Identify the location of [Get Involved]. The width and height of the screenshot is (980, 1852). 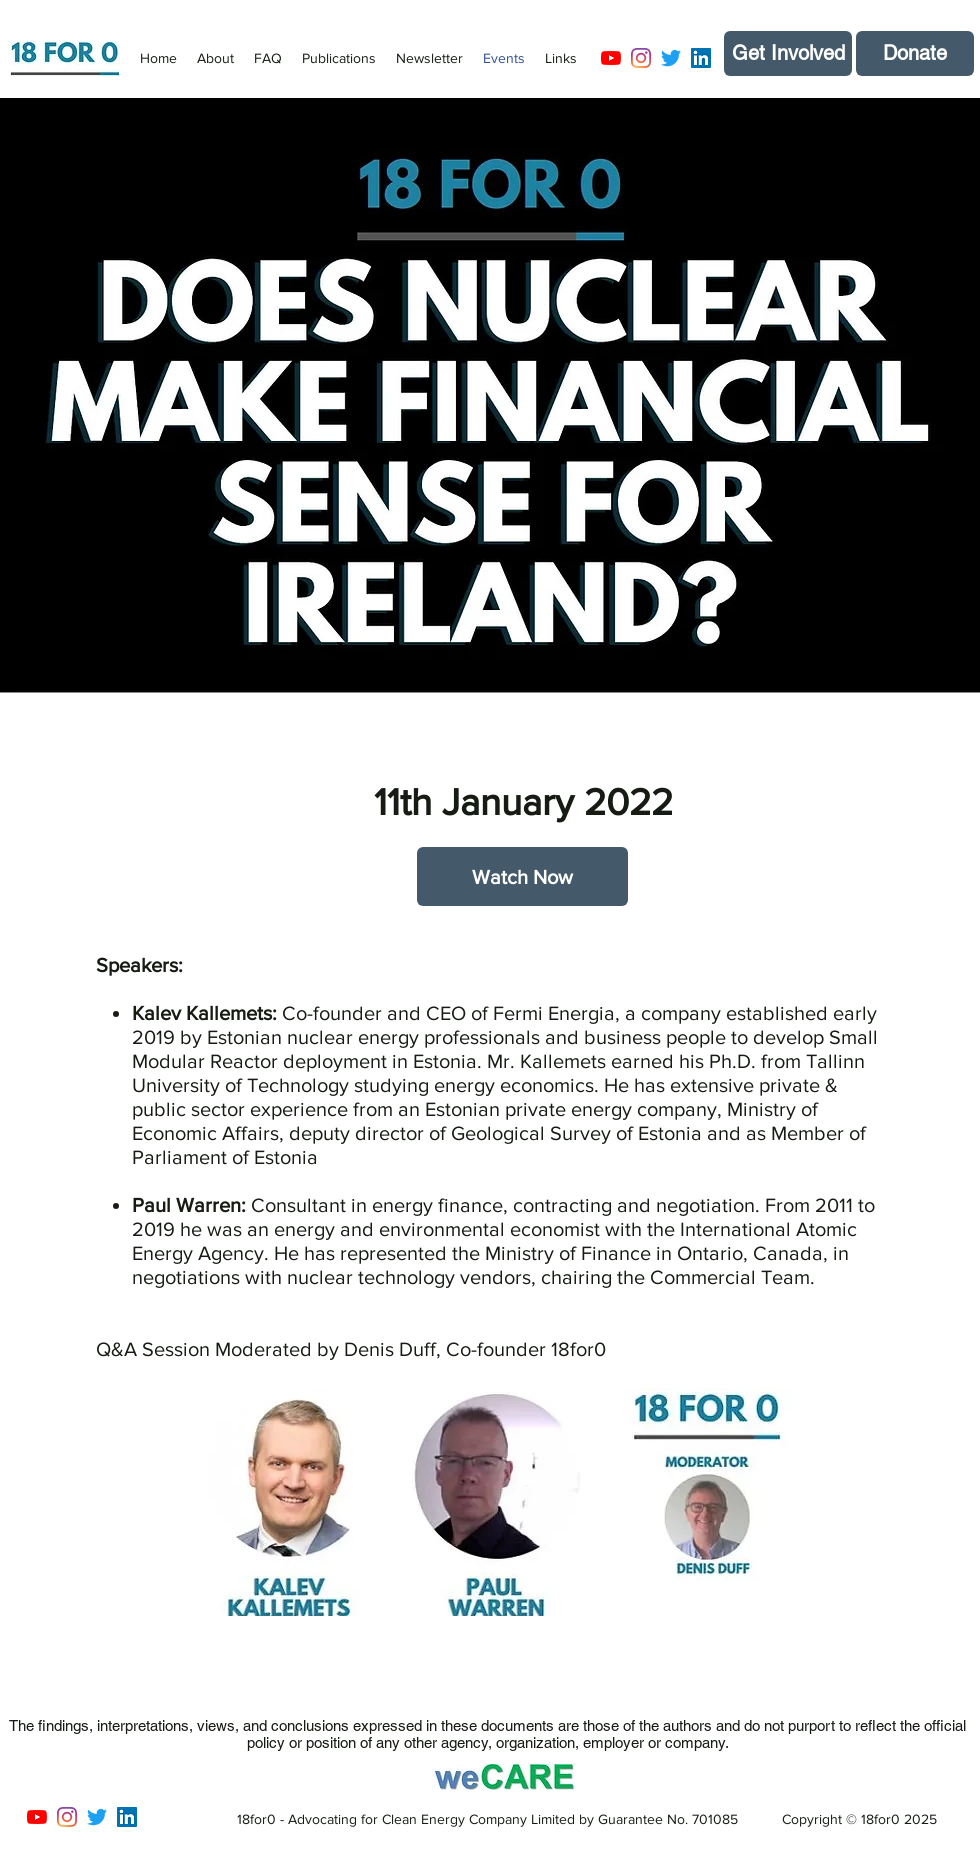
(788, 53).